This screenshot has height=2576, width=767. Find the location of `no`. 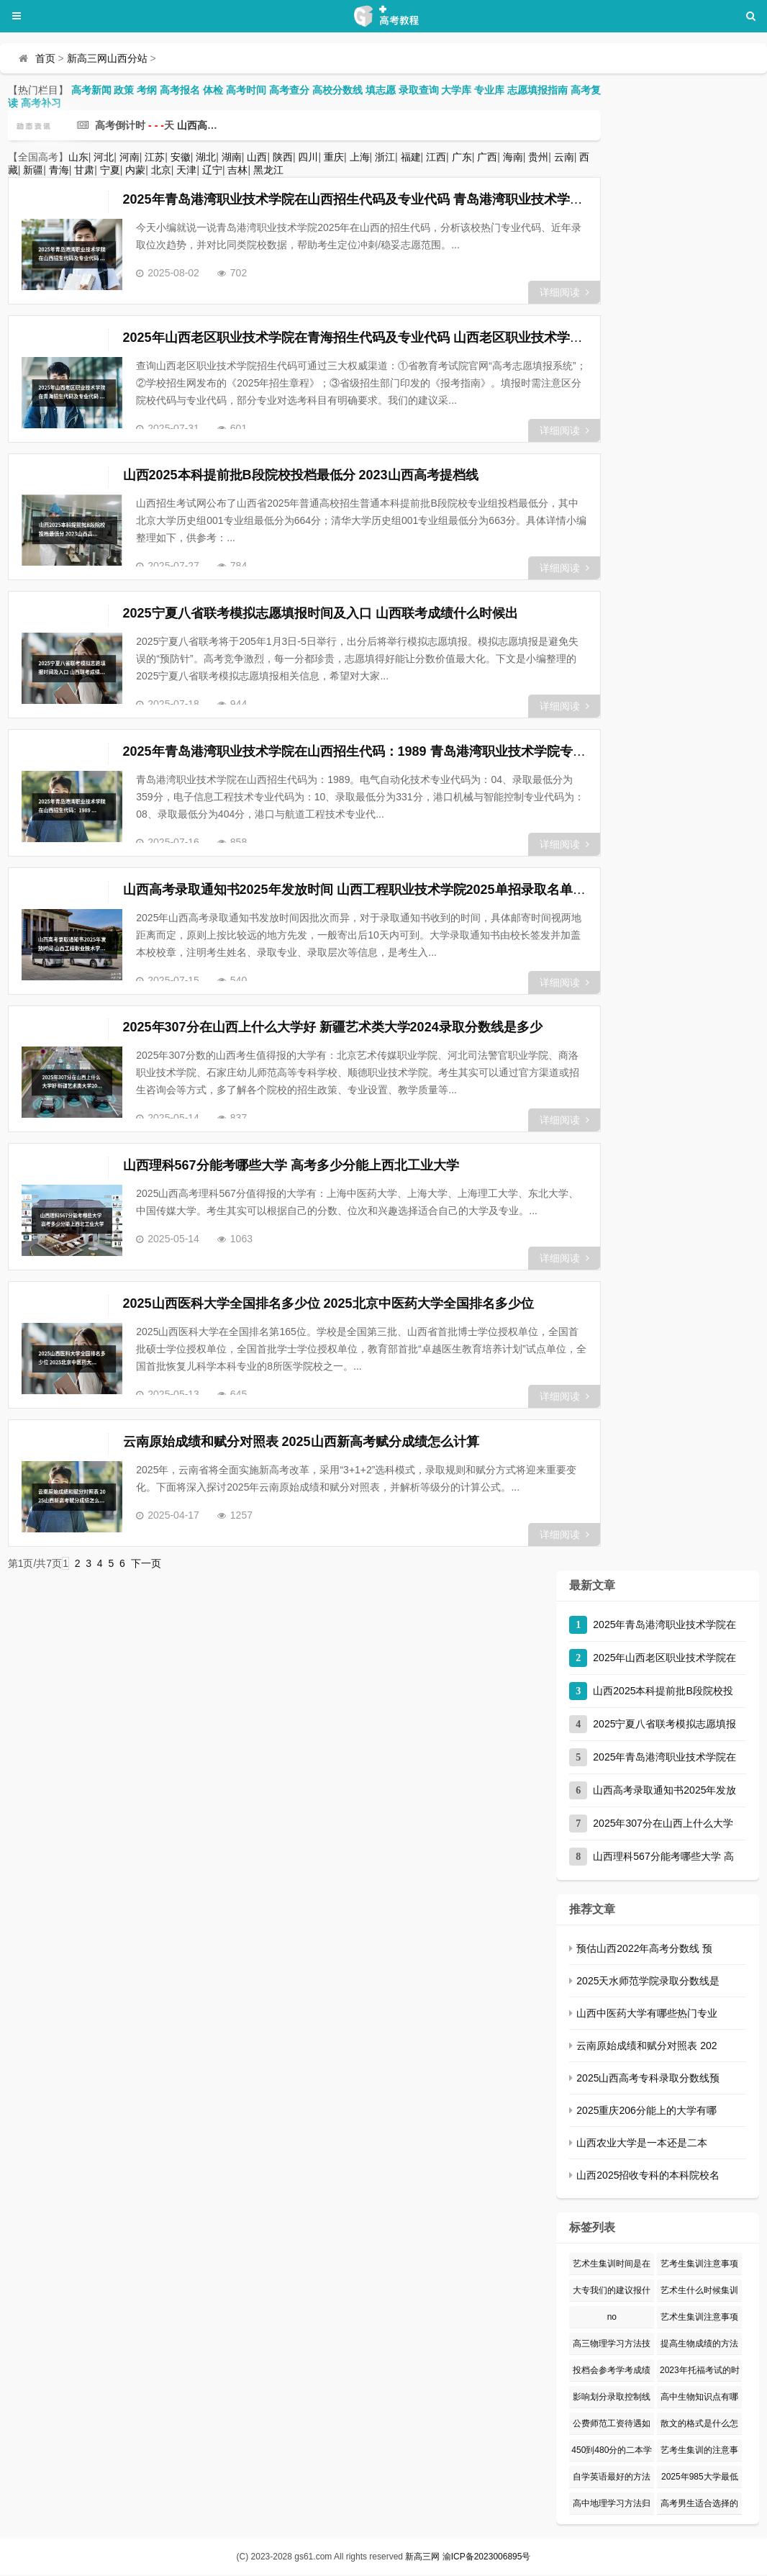

no is located at coordinates (612, 2318).